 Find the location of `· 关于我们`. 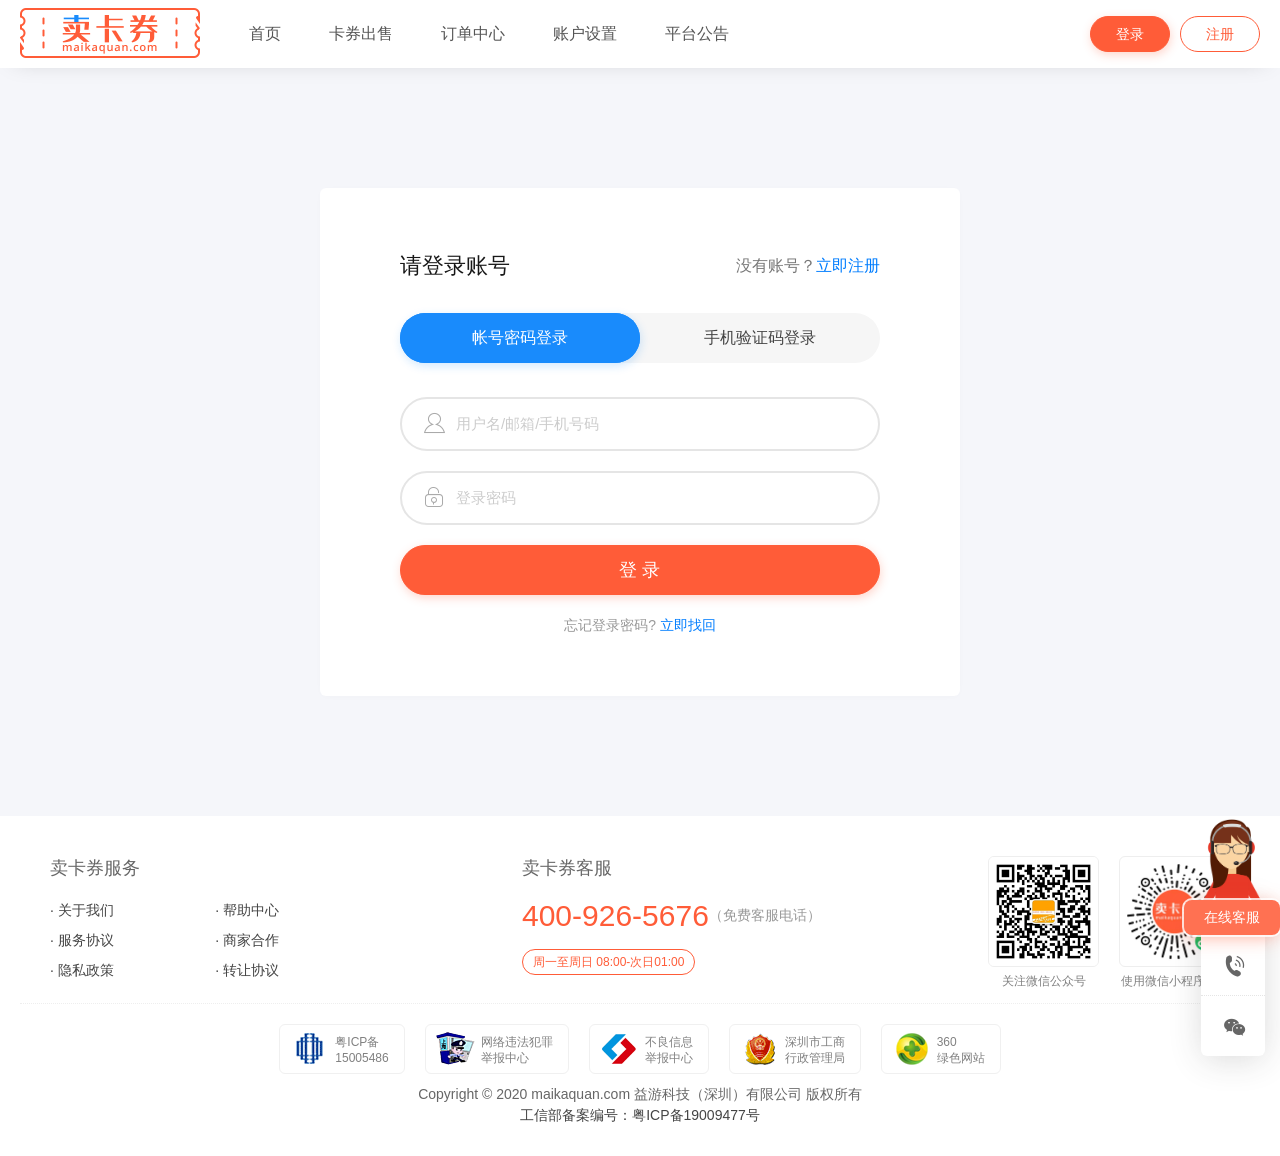

· 关于我们 is located at coordinates (82, 910).